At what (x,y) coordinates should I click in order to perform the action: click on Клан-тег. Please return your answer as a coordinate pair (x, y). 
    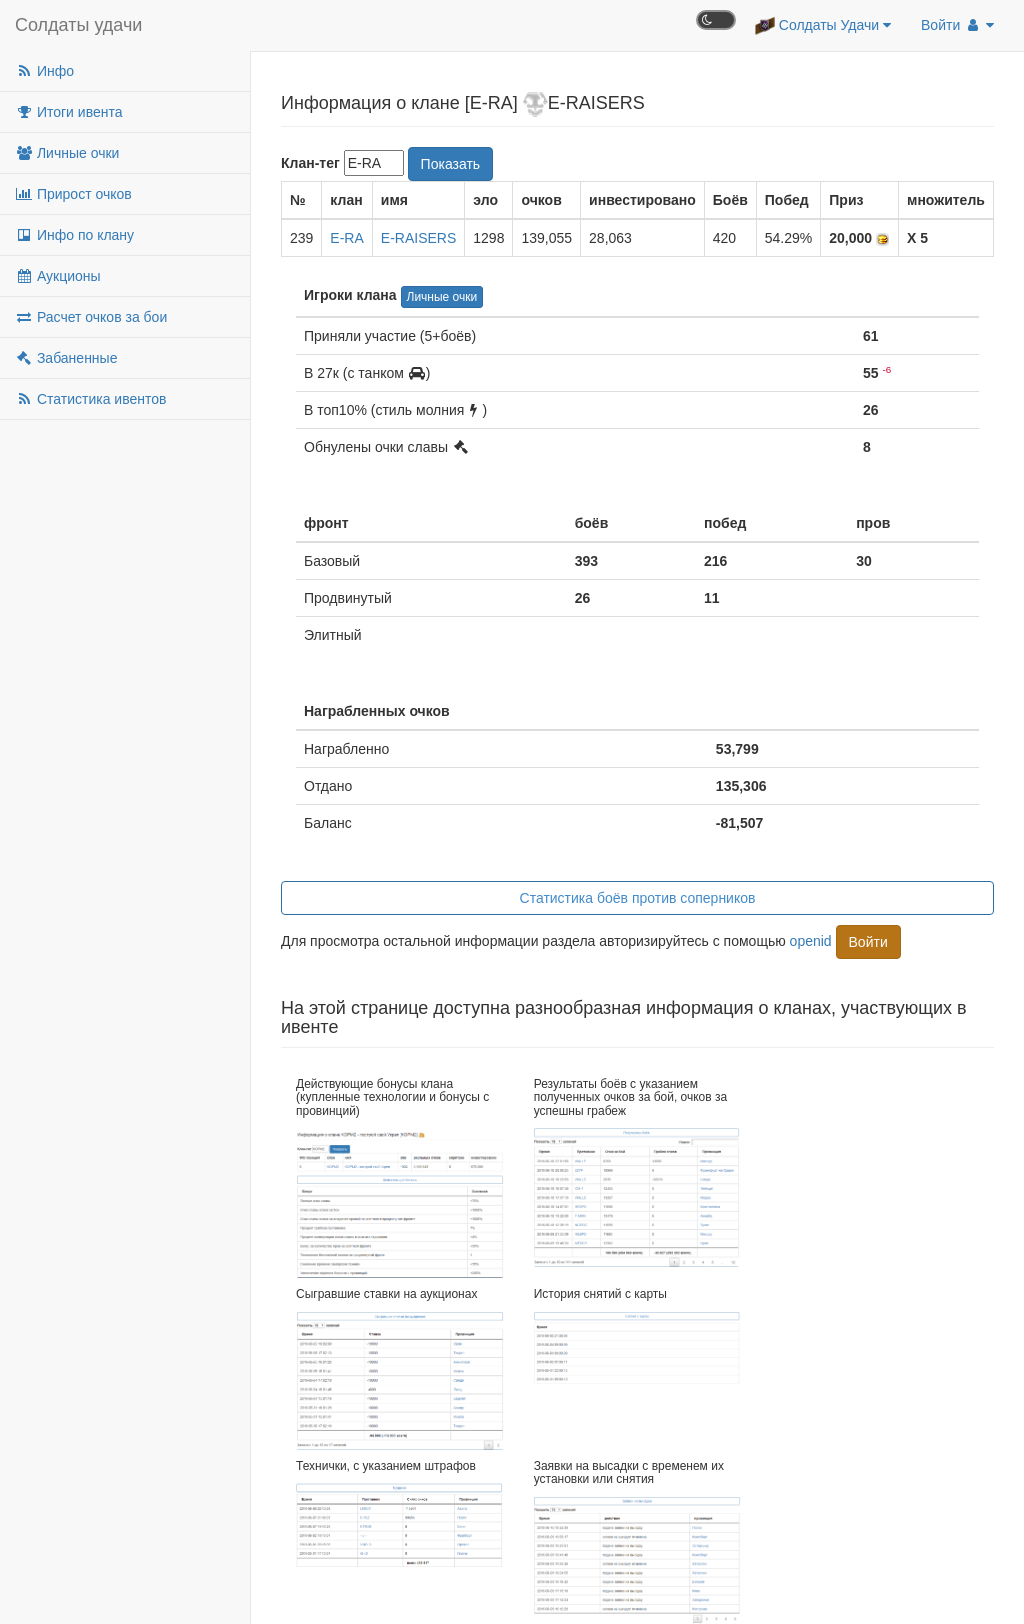
    Looking at the image, I should click on (310, 163).